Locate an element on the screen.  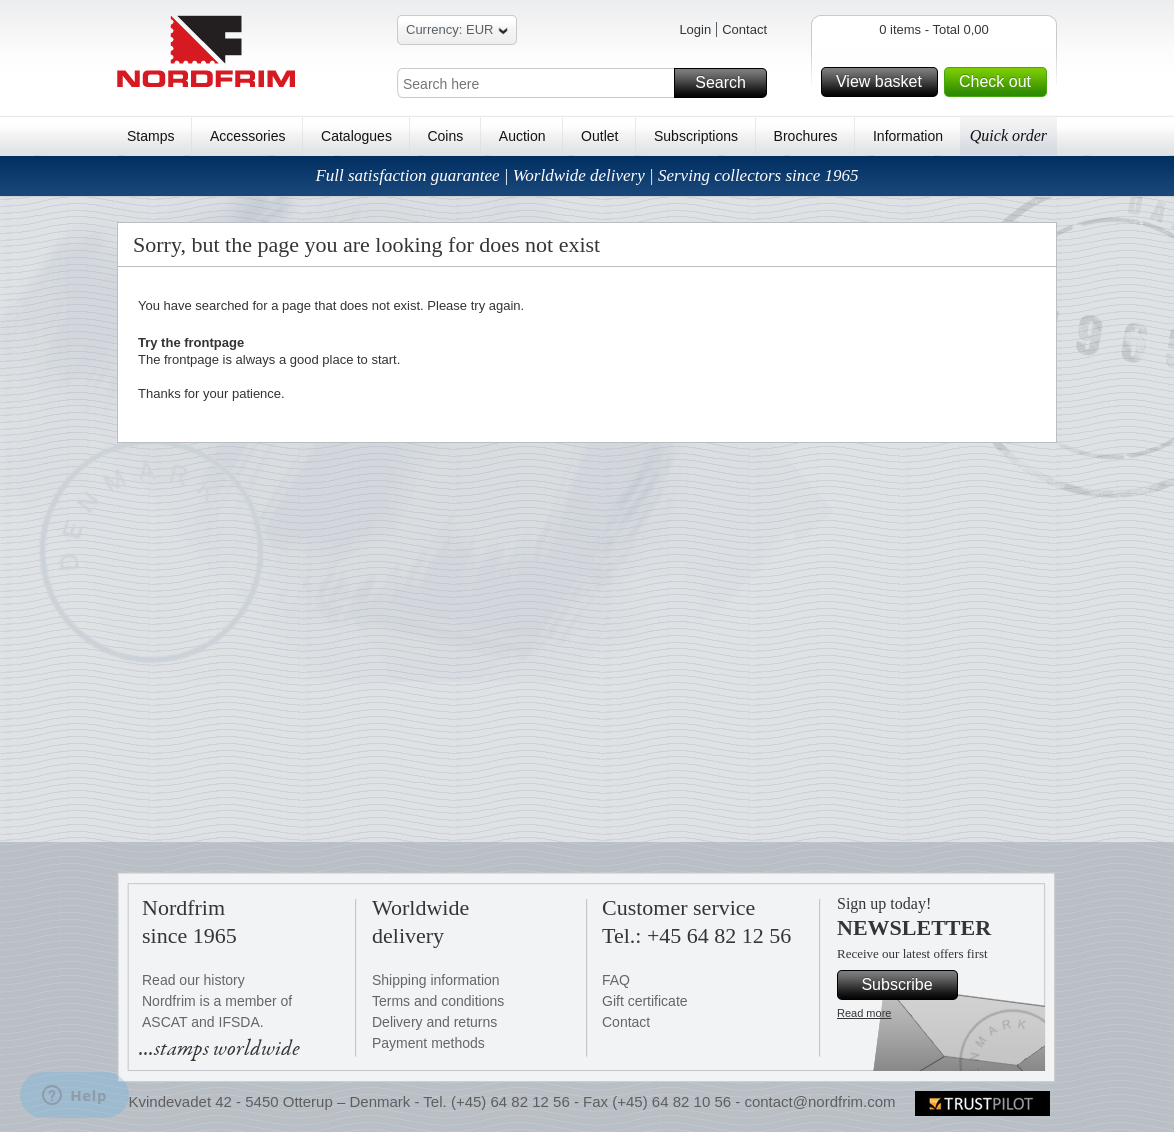
contact@nordfrim.com is located at coordinates (819, 1101).